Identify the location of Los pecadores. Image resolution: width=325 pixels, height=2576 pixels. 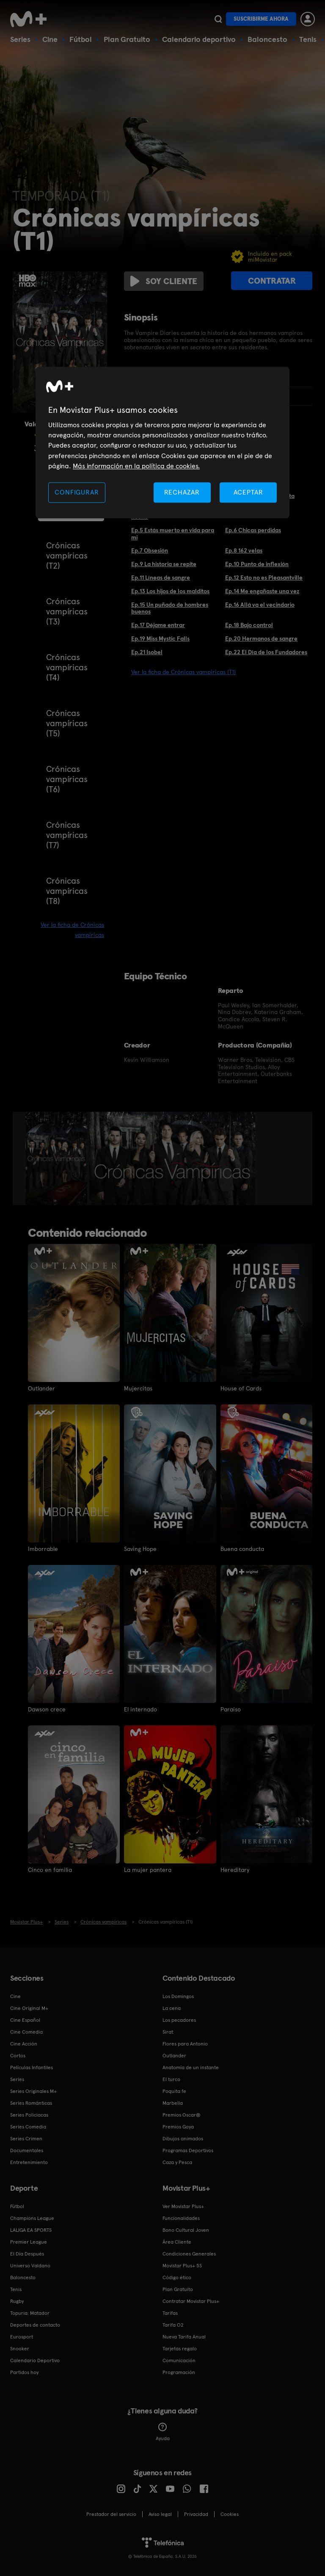
(179, 2020).